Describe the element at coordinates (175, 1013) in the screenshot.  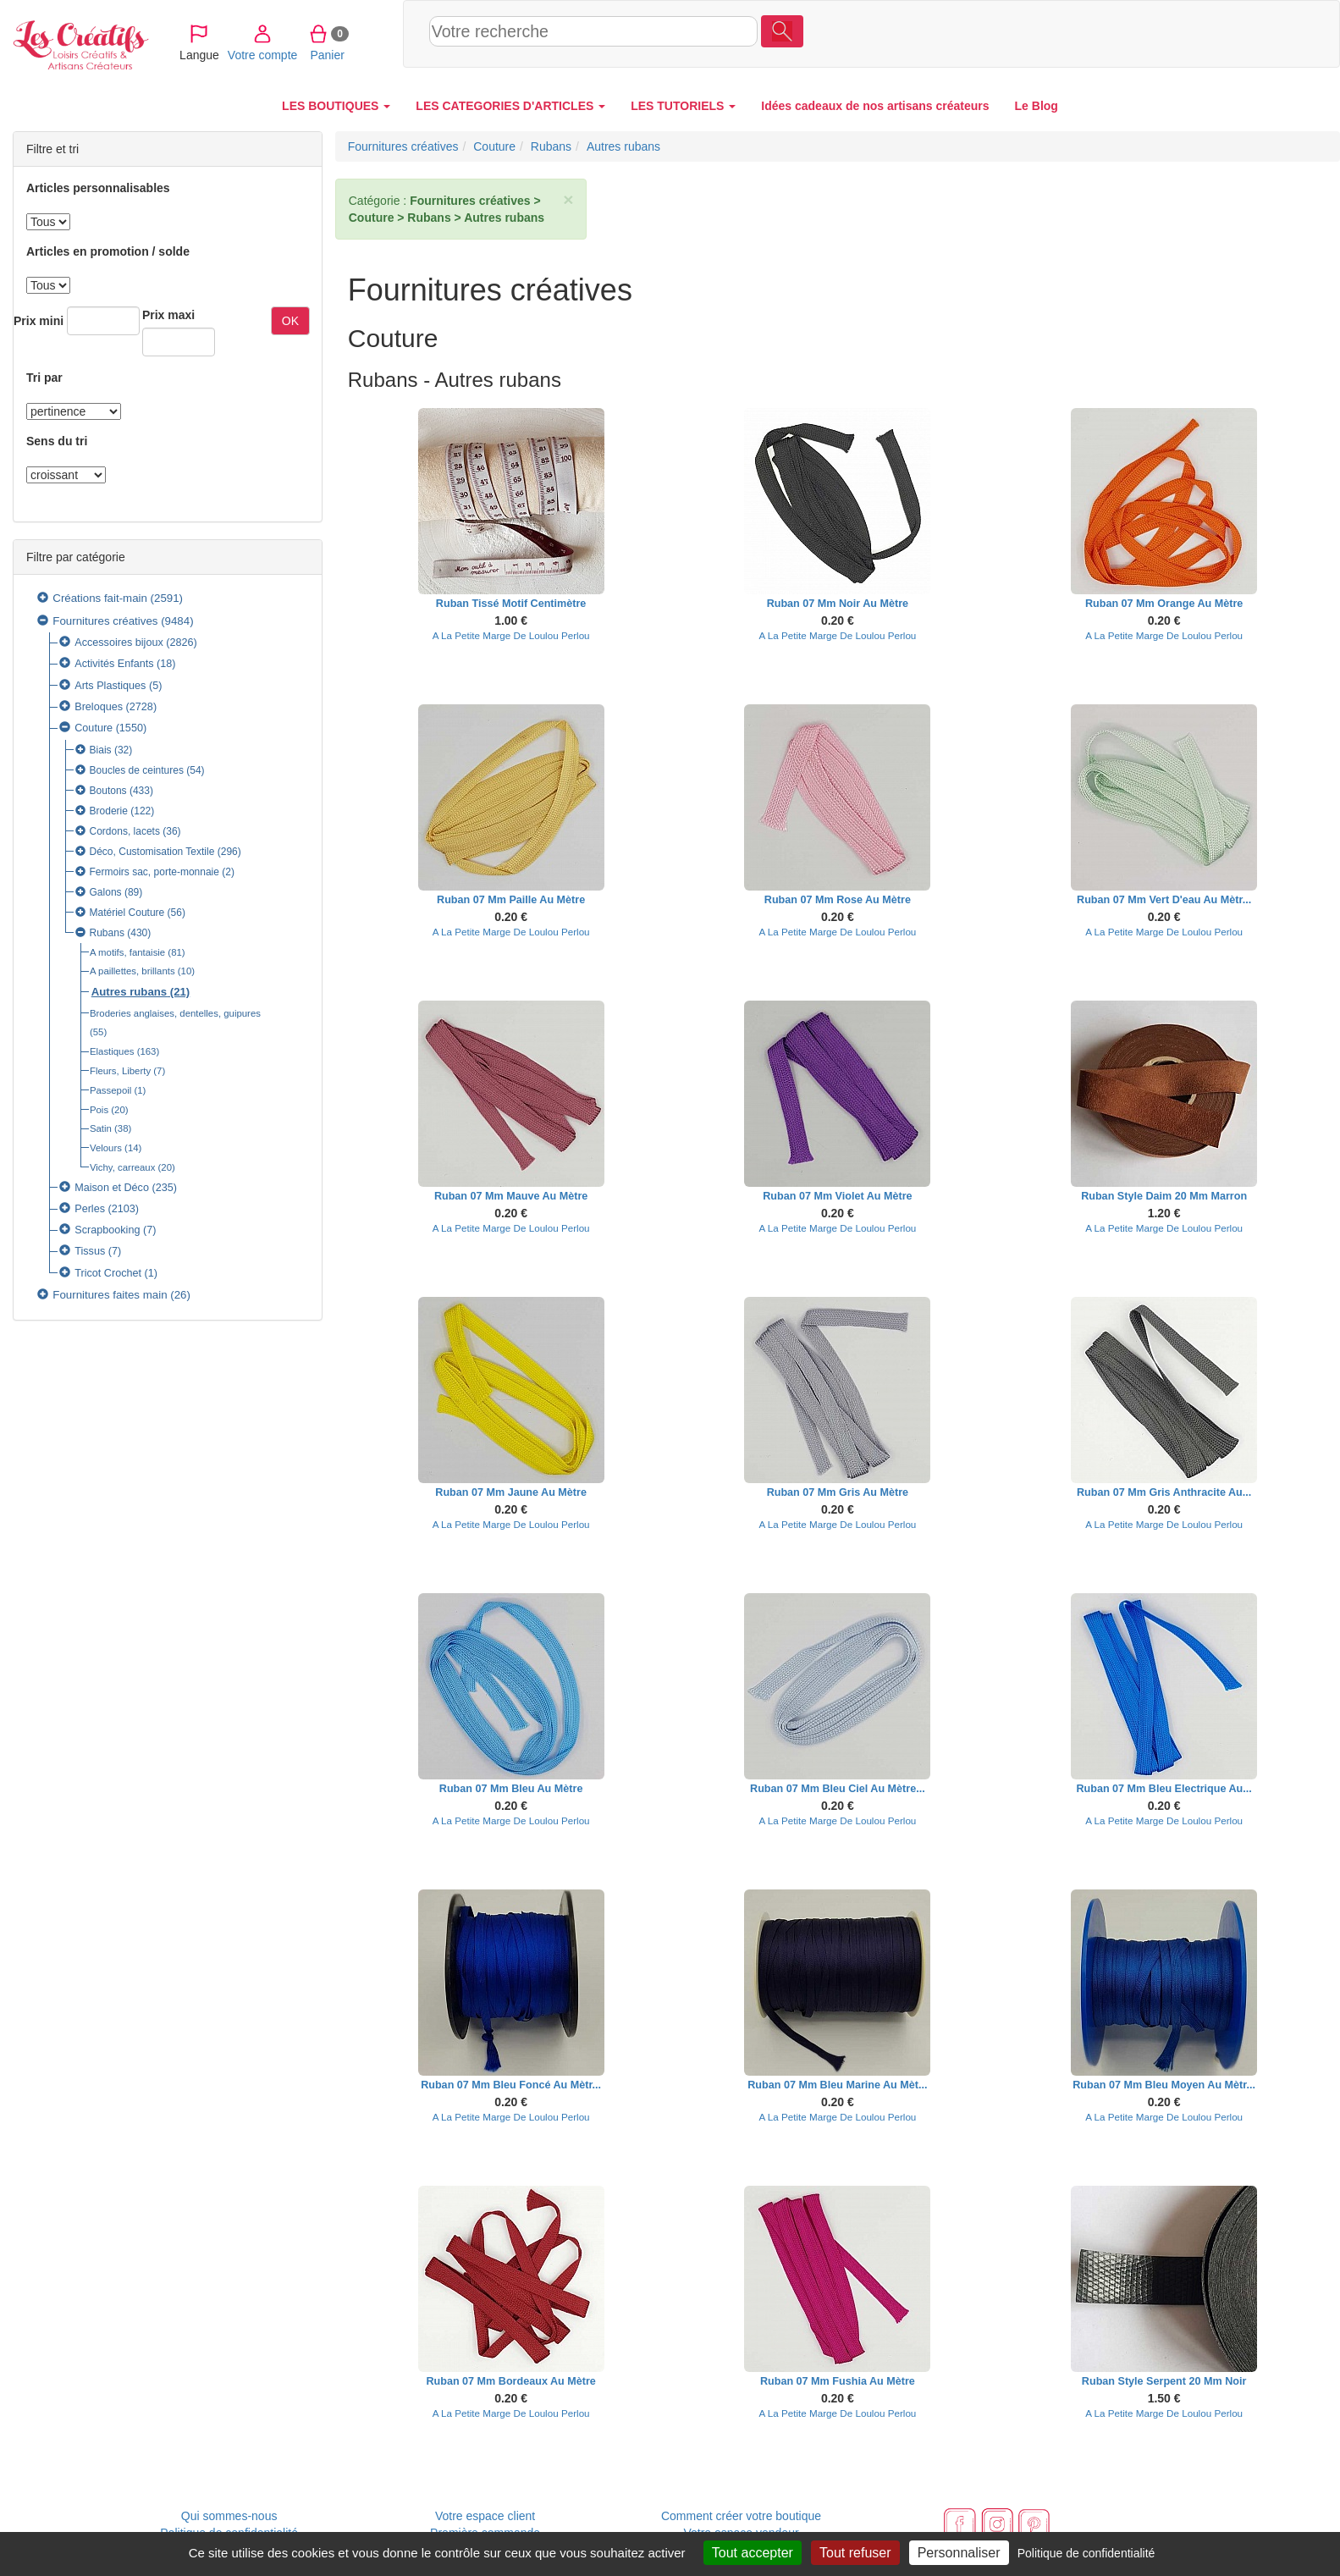
I see `Broderies anglaises, dentelles, guipures` at that location.